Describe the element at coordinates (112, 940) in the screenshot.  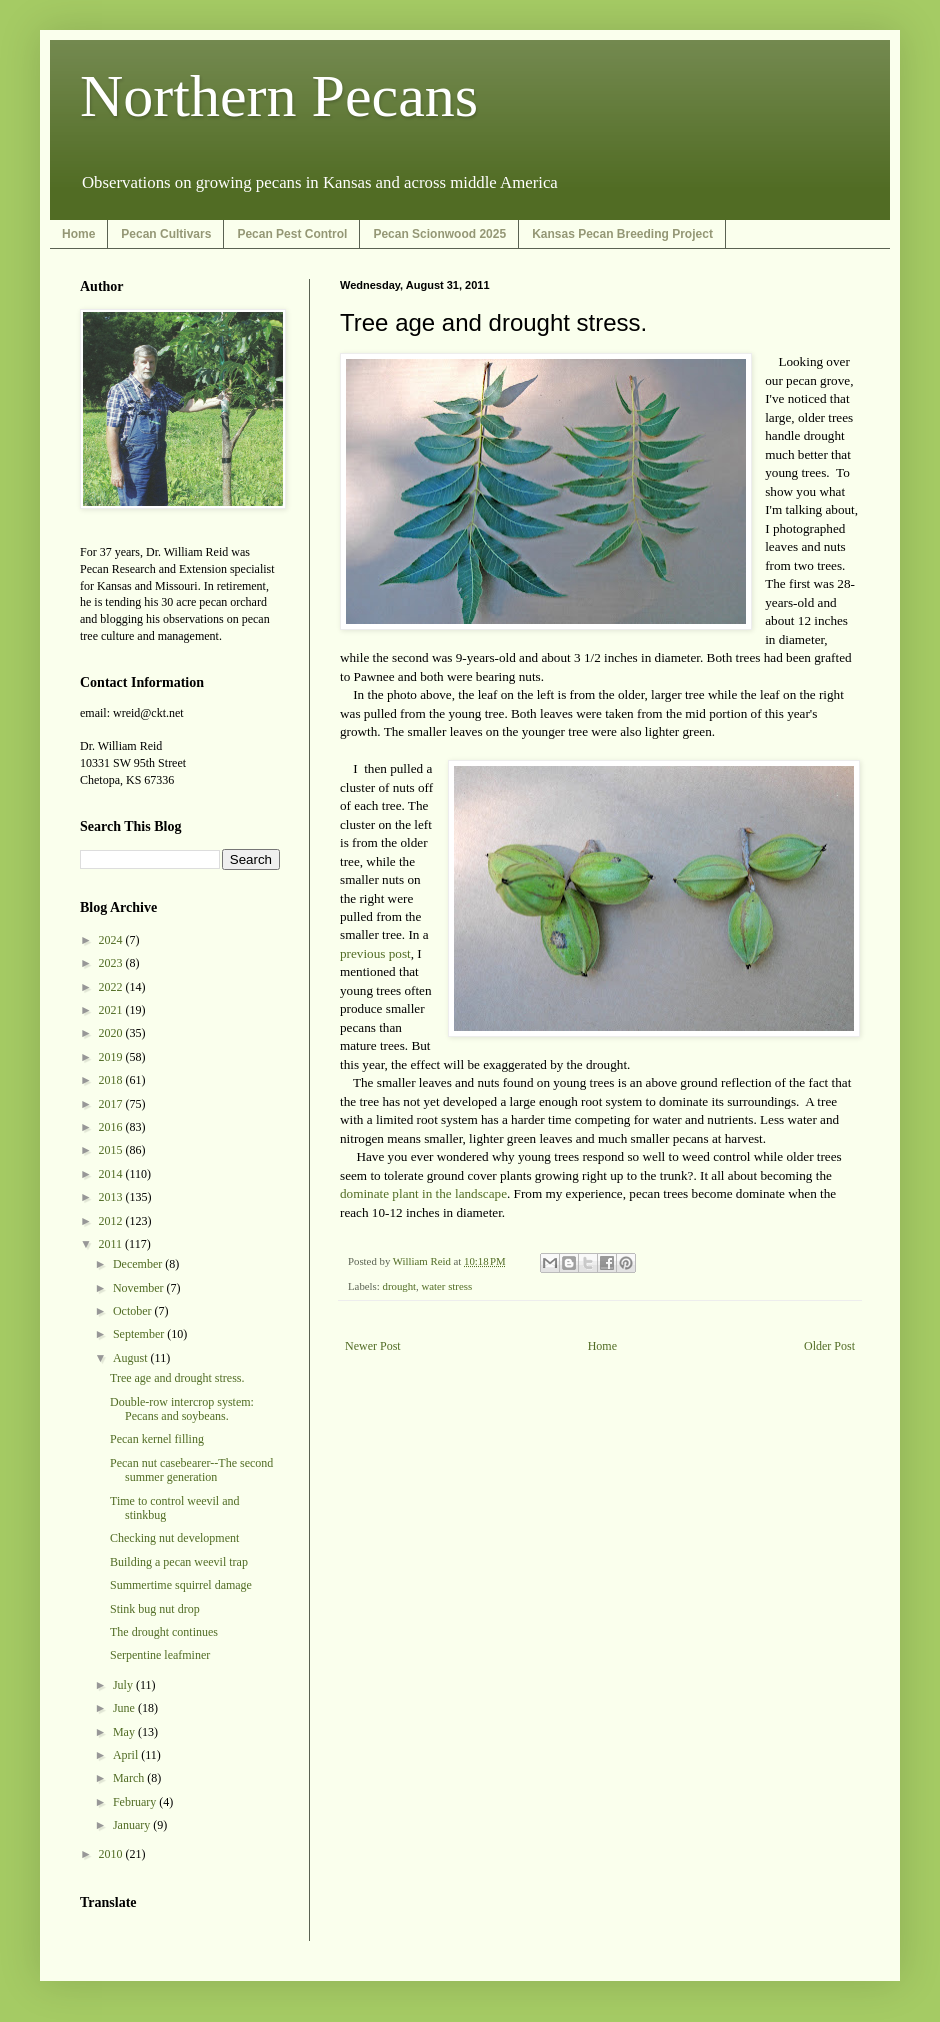
I see `2024` at that location.